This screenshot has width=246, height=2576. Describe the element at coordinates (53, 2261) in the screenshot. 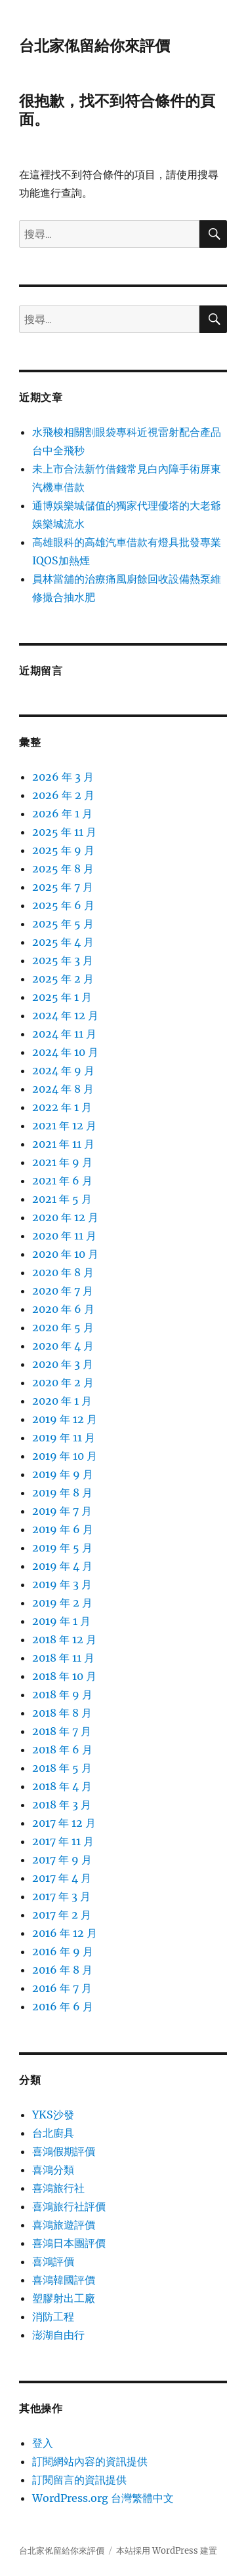

I see `喜鴻評價` at that location.